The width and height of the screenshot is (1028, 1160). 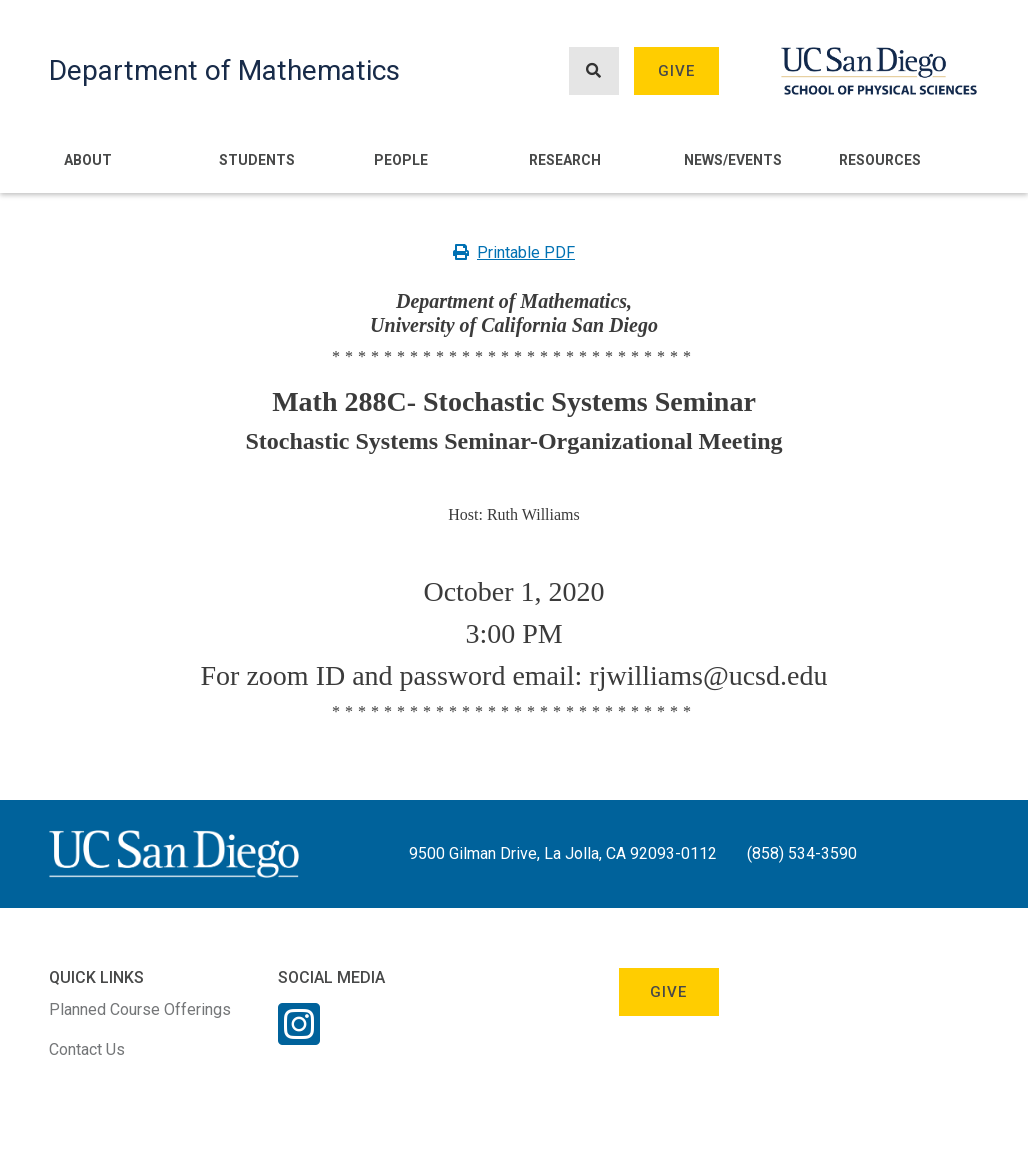 What do you see at coordinates (880, 160) in the screenshot?
I see `Resources` at bounding box center [880, 160].